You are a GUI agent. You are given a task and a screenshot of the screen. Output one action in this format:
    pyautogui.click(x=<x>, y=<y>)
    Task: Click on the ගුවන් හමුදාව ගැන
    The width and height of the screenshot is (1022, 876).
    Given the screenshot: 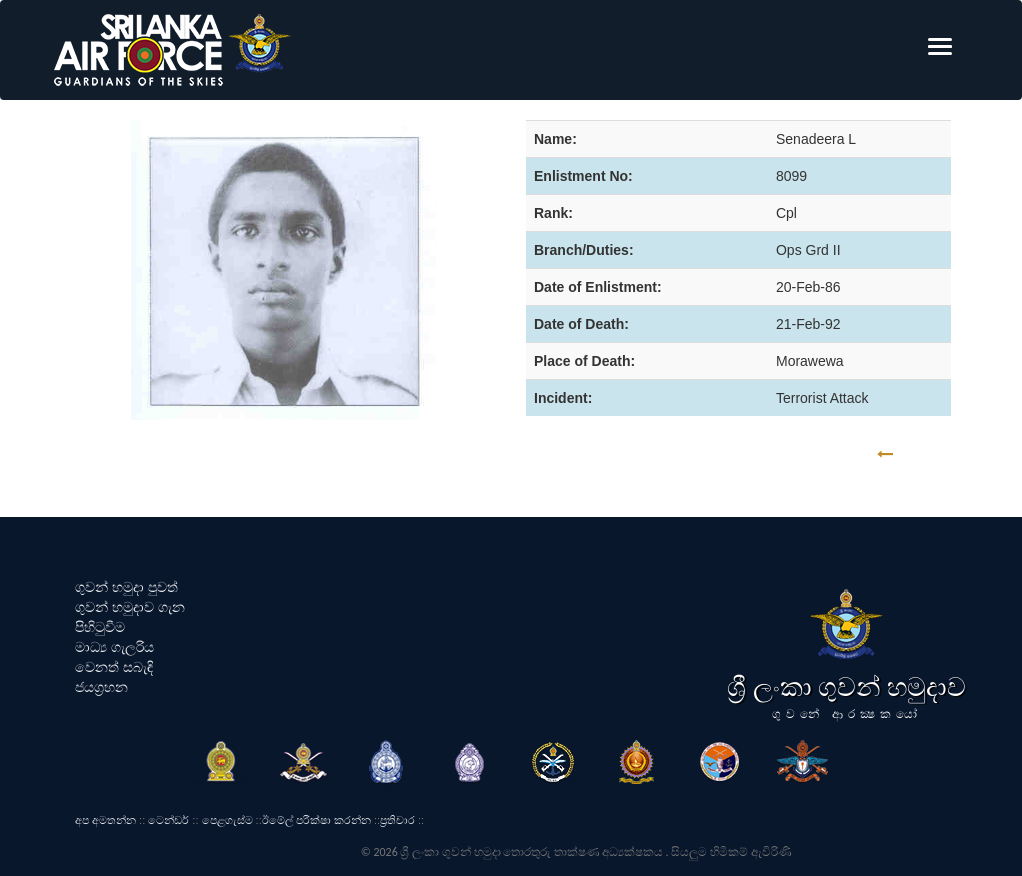 What is the action you would take?
    pyautogui.click(x=130, y=607)
    